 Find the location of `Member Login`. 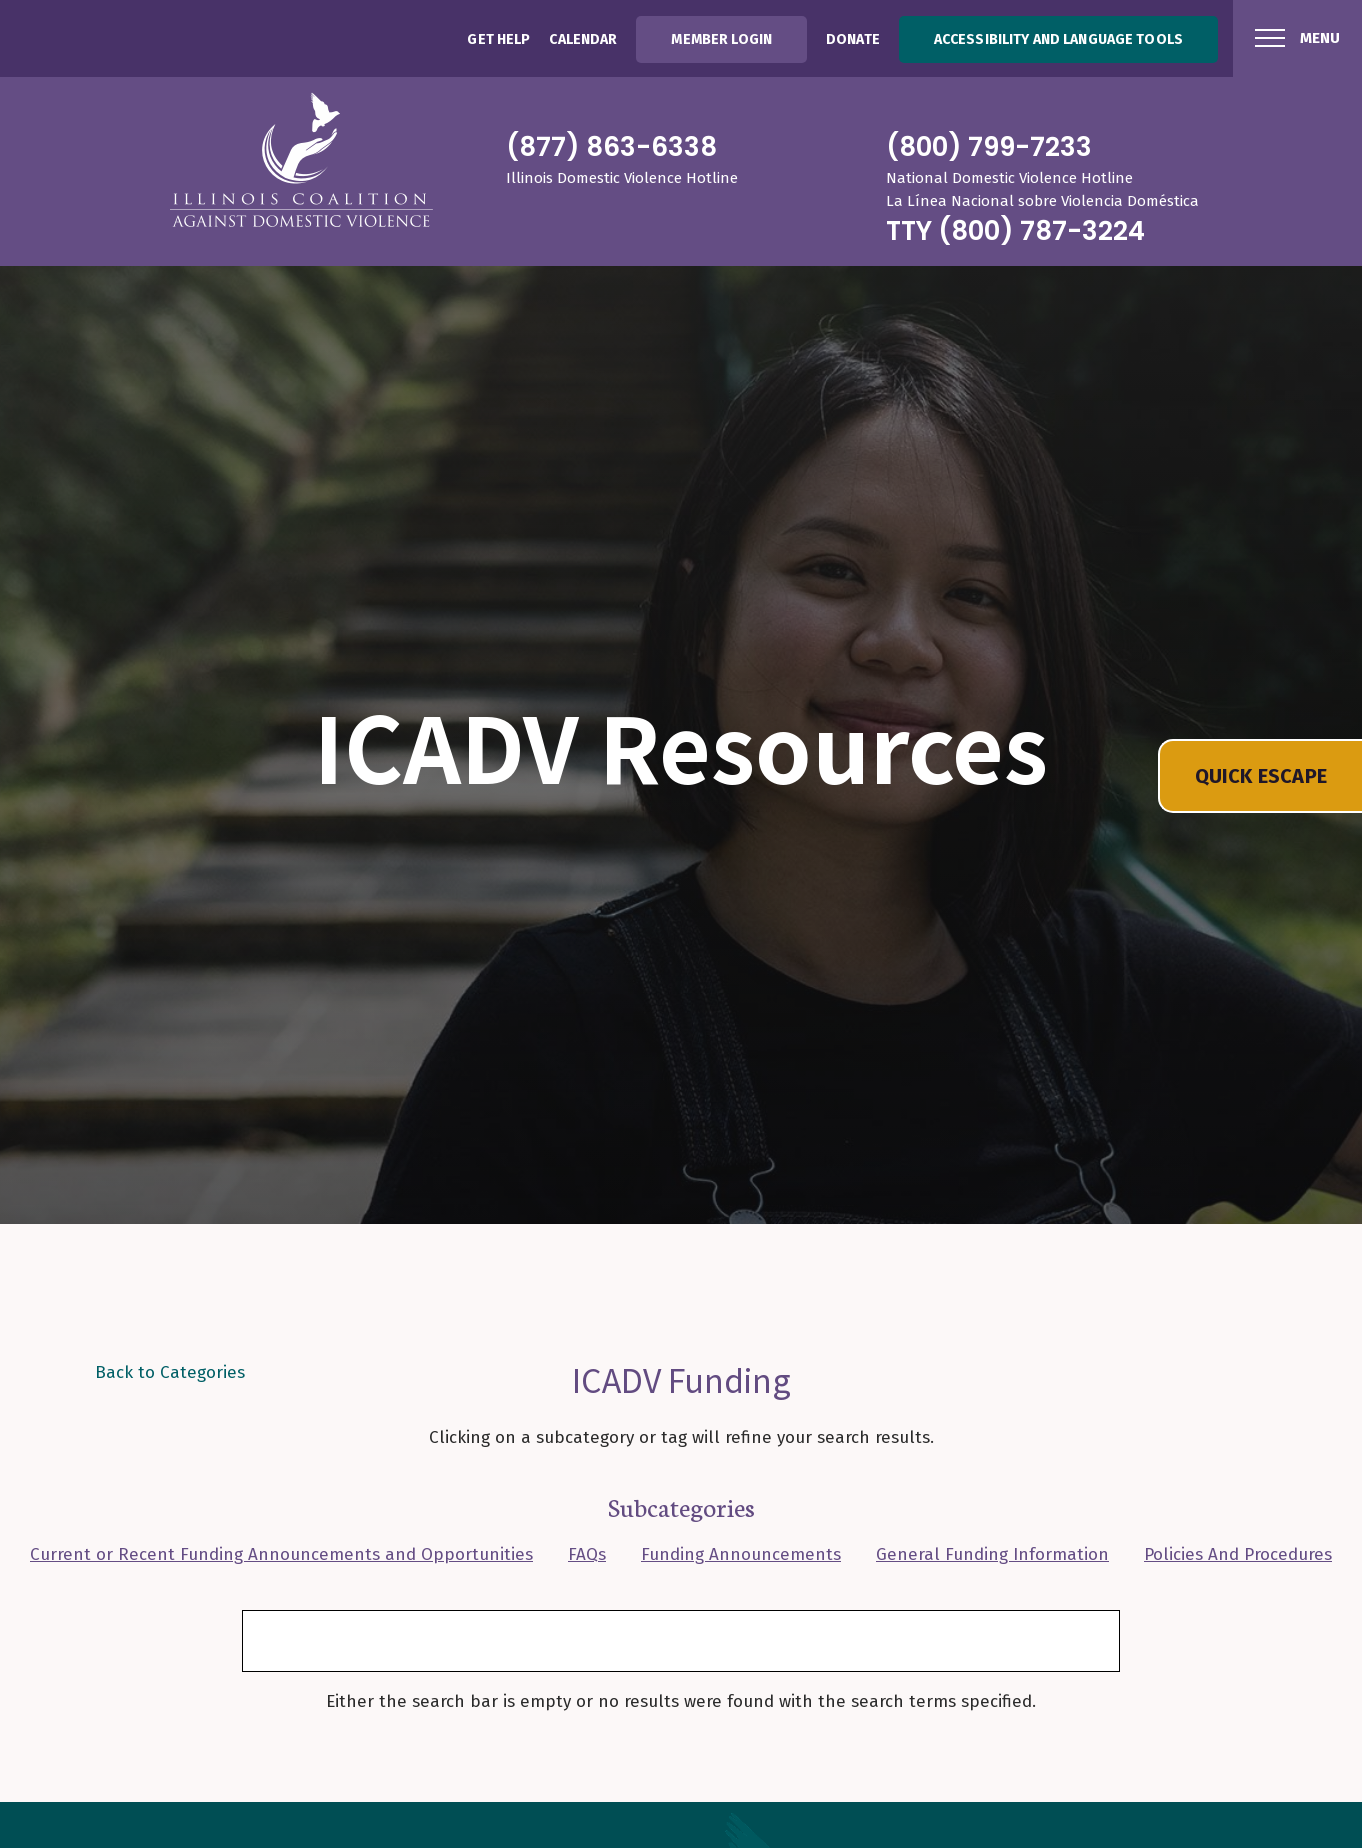

Member Login is located at coordinates (721, 39).